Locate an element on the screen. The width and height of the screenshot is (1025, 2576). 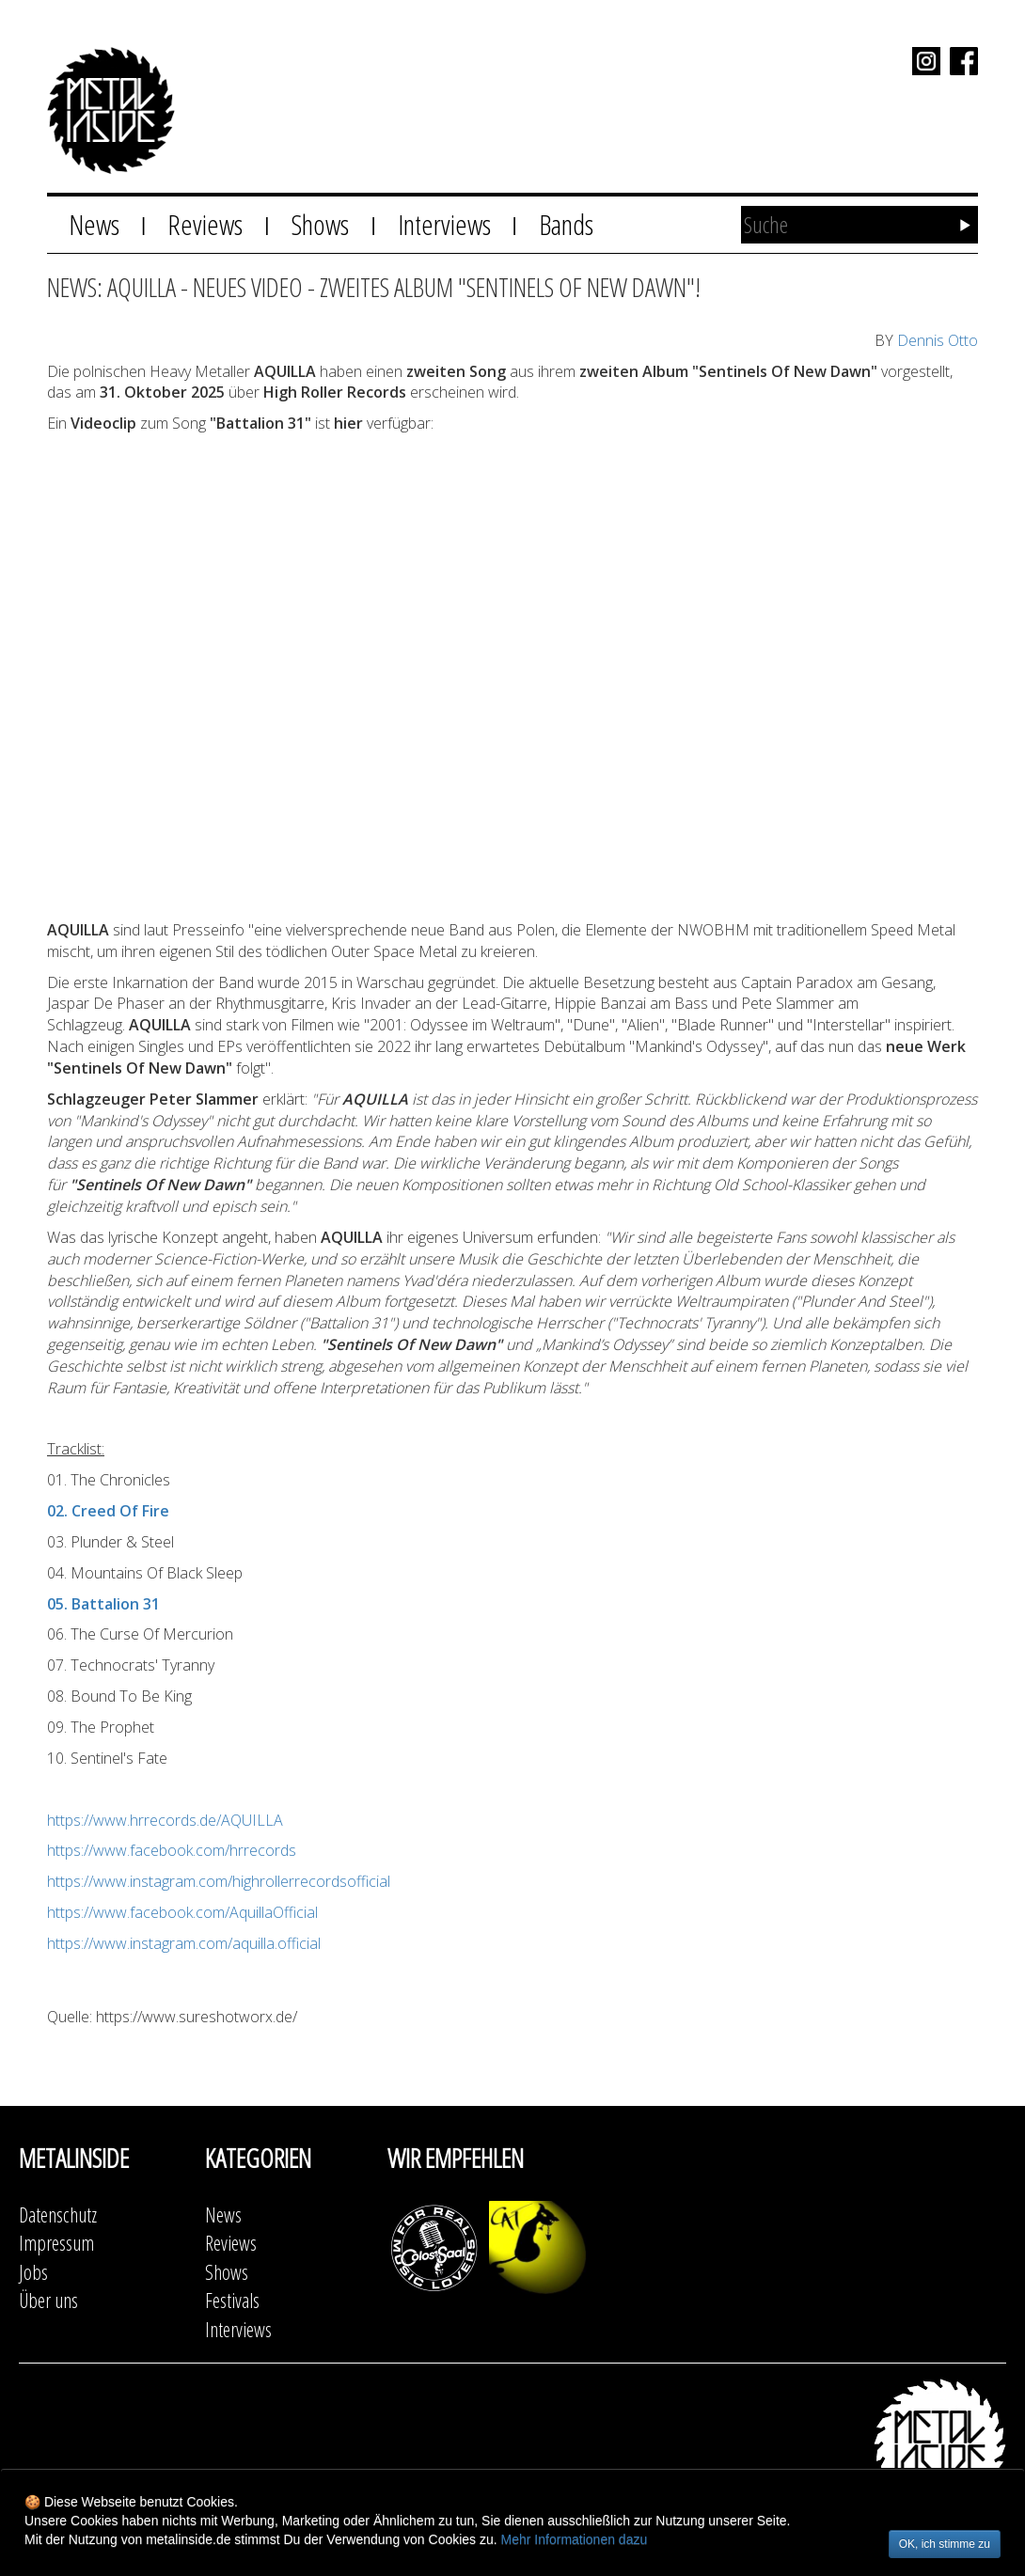
Über uns is located at coordinates (48, 2300).